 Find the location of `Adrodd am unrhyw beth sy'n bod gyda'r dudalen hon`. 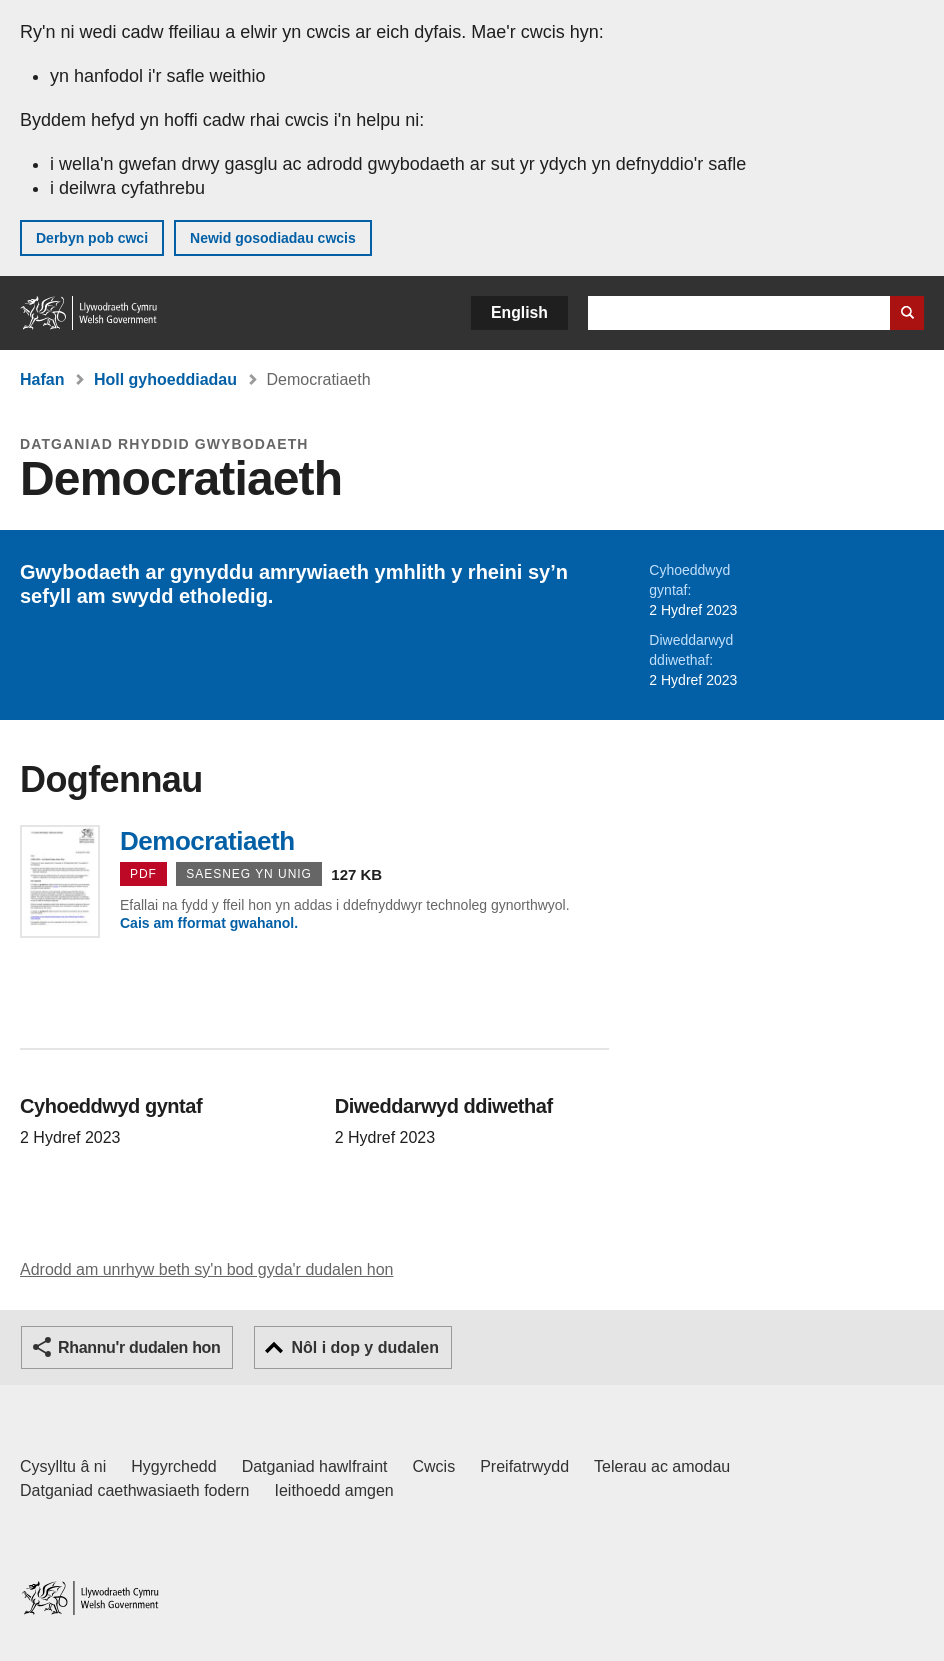

Adrodd am unrhyw beth sy'n bod gyda'r dudalen hon is located at coordinates (206, 1269).